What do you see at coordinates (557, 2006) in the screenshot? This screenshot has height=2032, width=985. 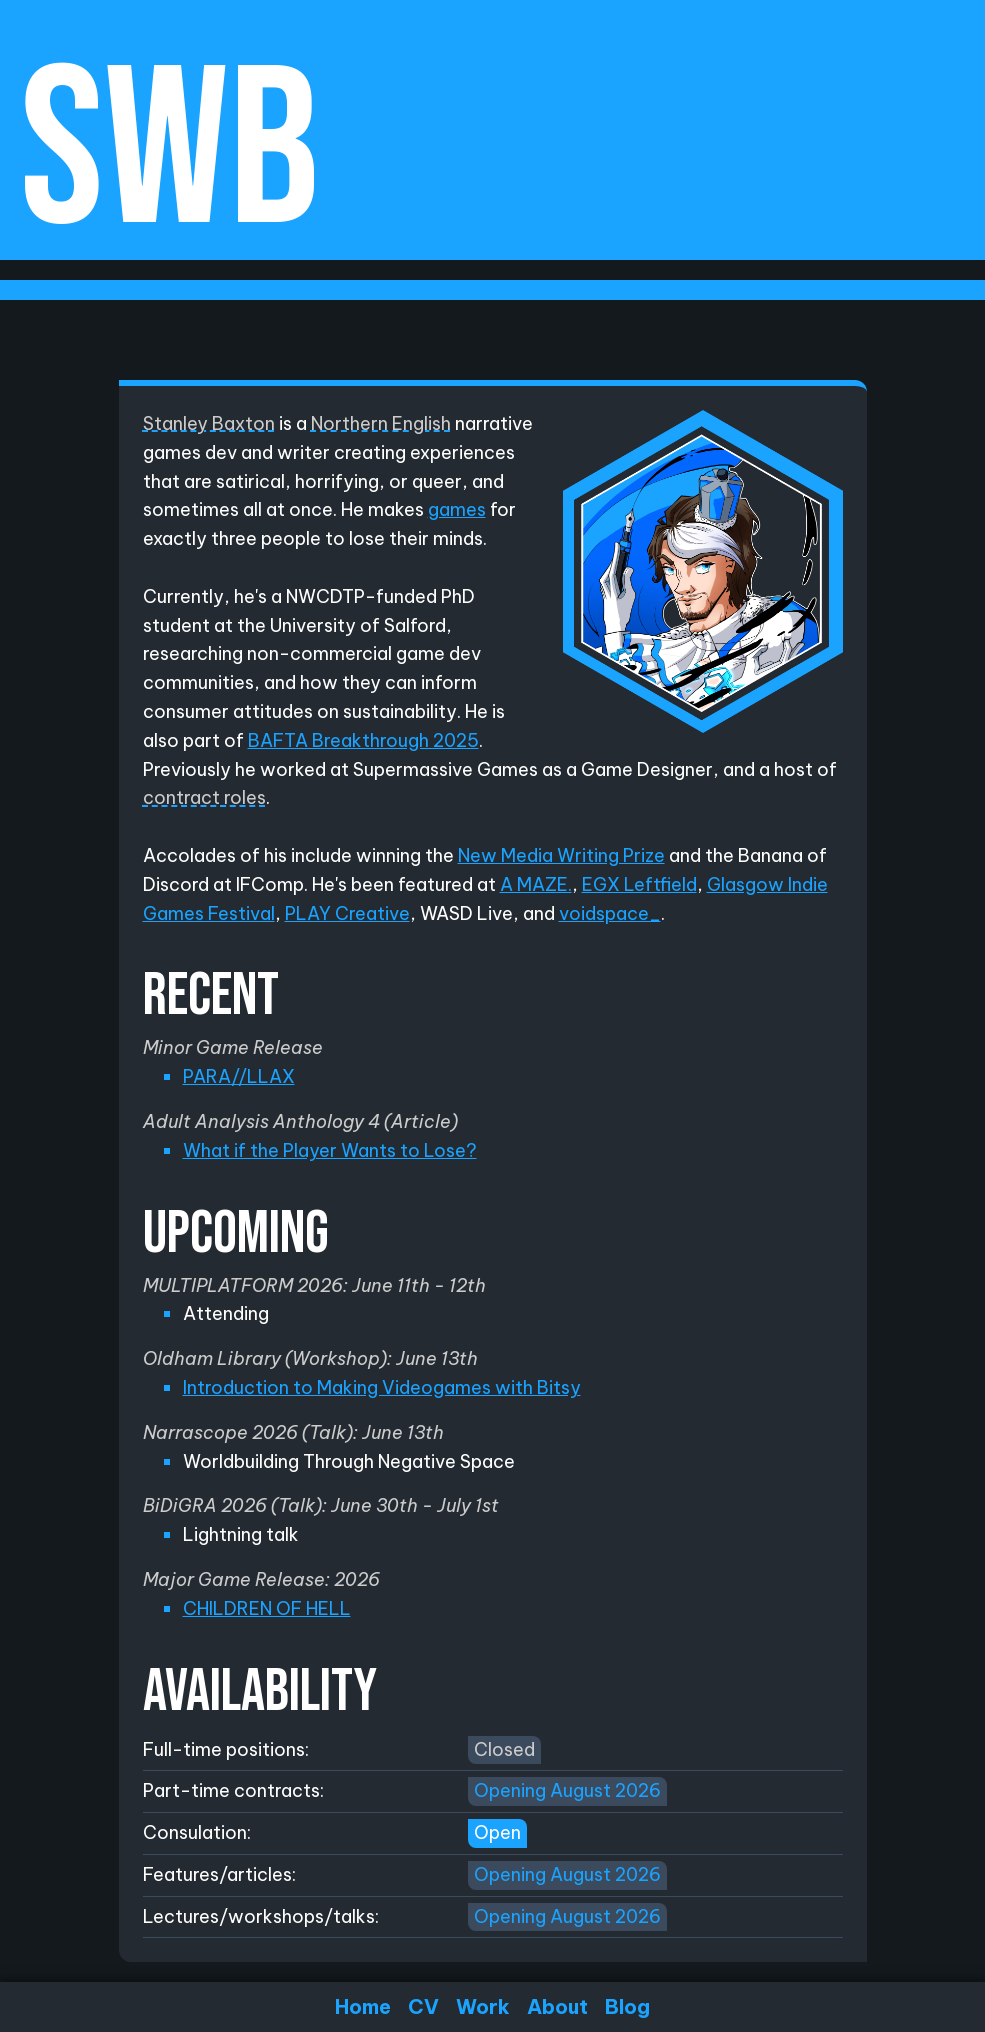 I see `About` at bounding box center [557, 2006].